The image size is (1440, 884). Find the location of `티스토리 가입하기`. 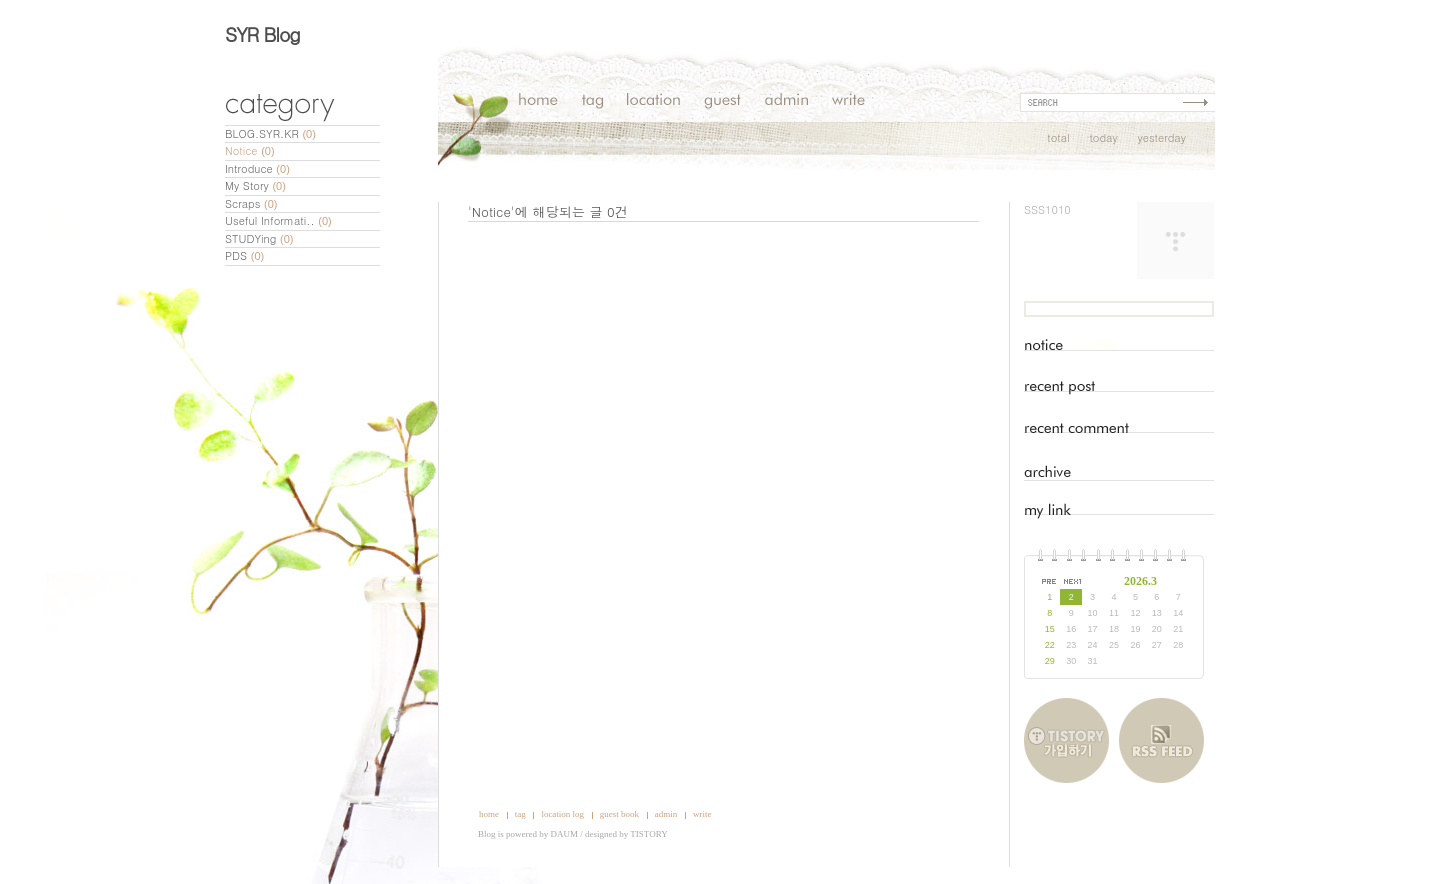

티스토리 가입하기 is located at coordinates (1071, 740).